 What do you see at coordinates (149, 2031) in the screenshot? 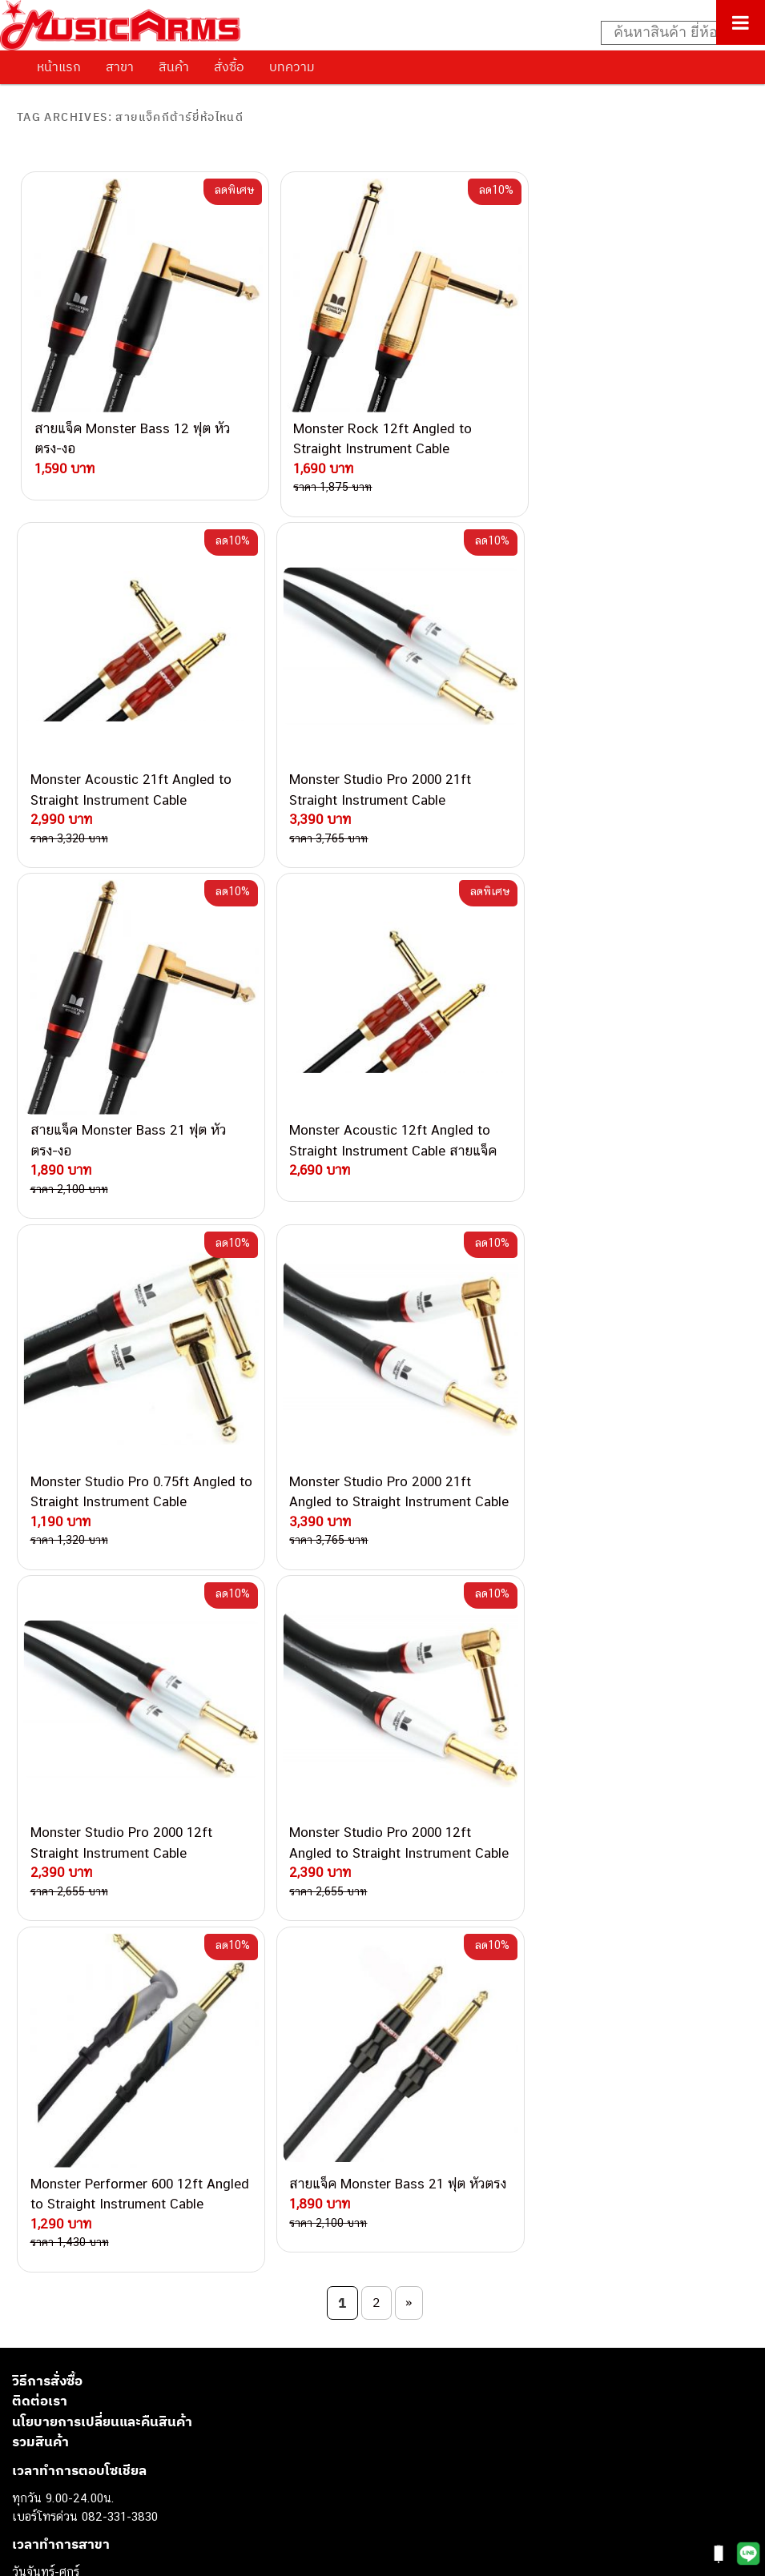
I see `082-786-3924` at bounding box center [149, 2031].